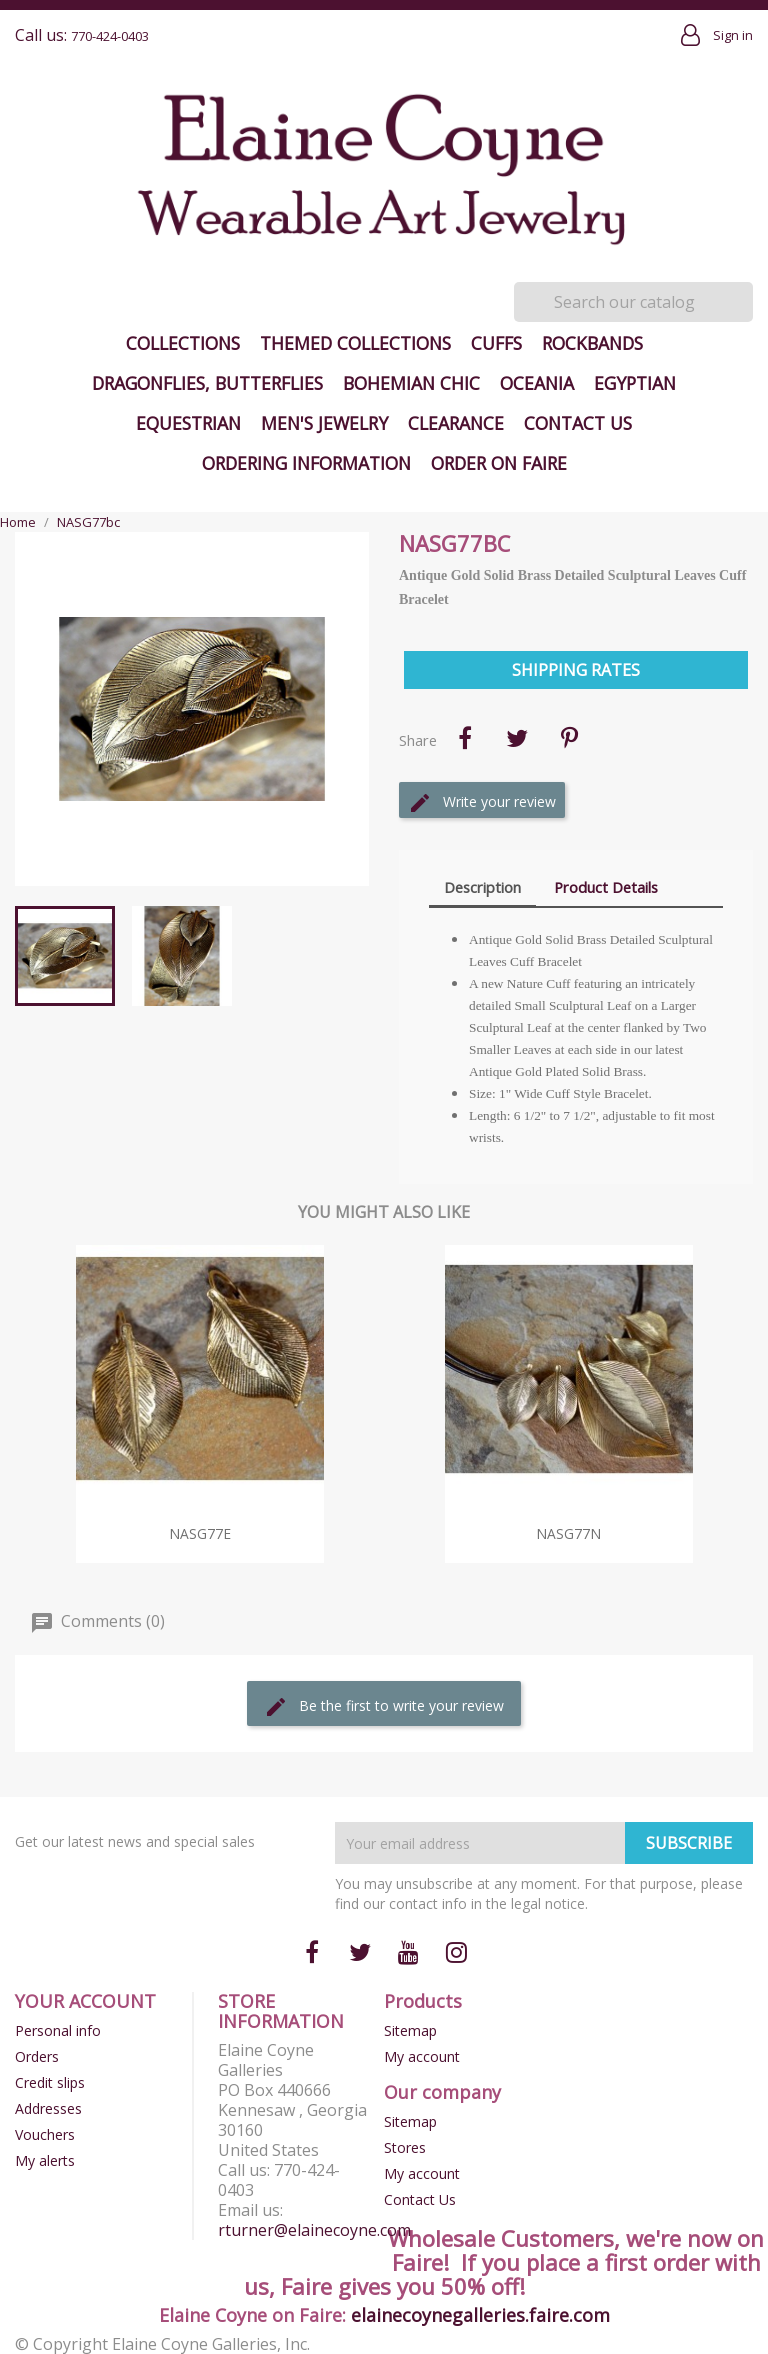 The width and height of the screenshot is (768, 2354). I want to click on Cuffs, so click(496, 343).